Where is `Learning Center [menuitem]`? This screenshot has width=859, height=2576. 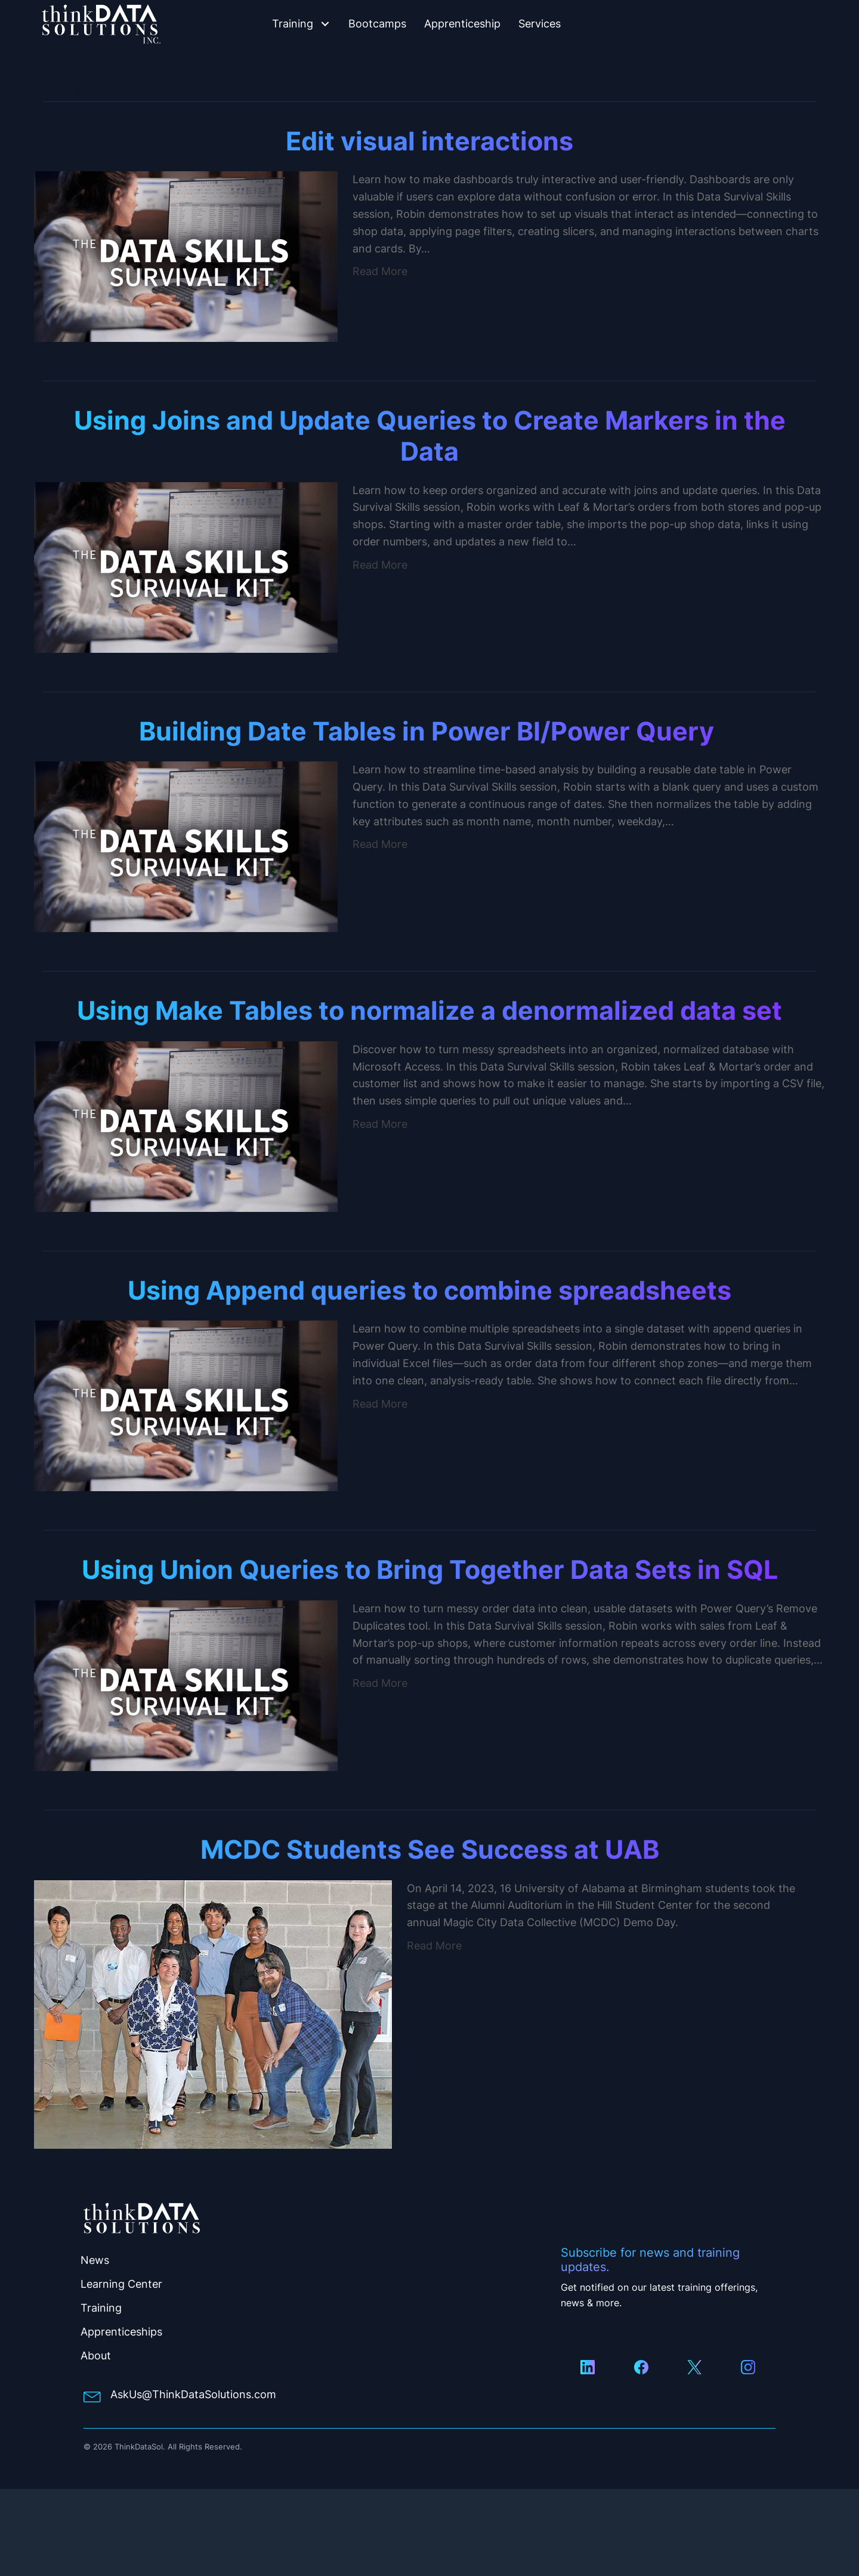
Learning Center [menuitem] is located at coordinates (121, 2284).